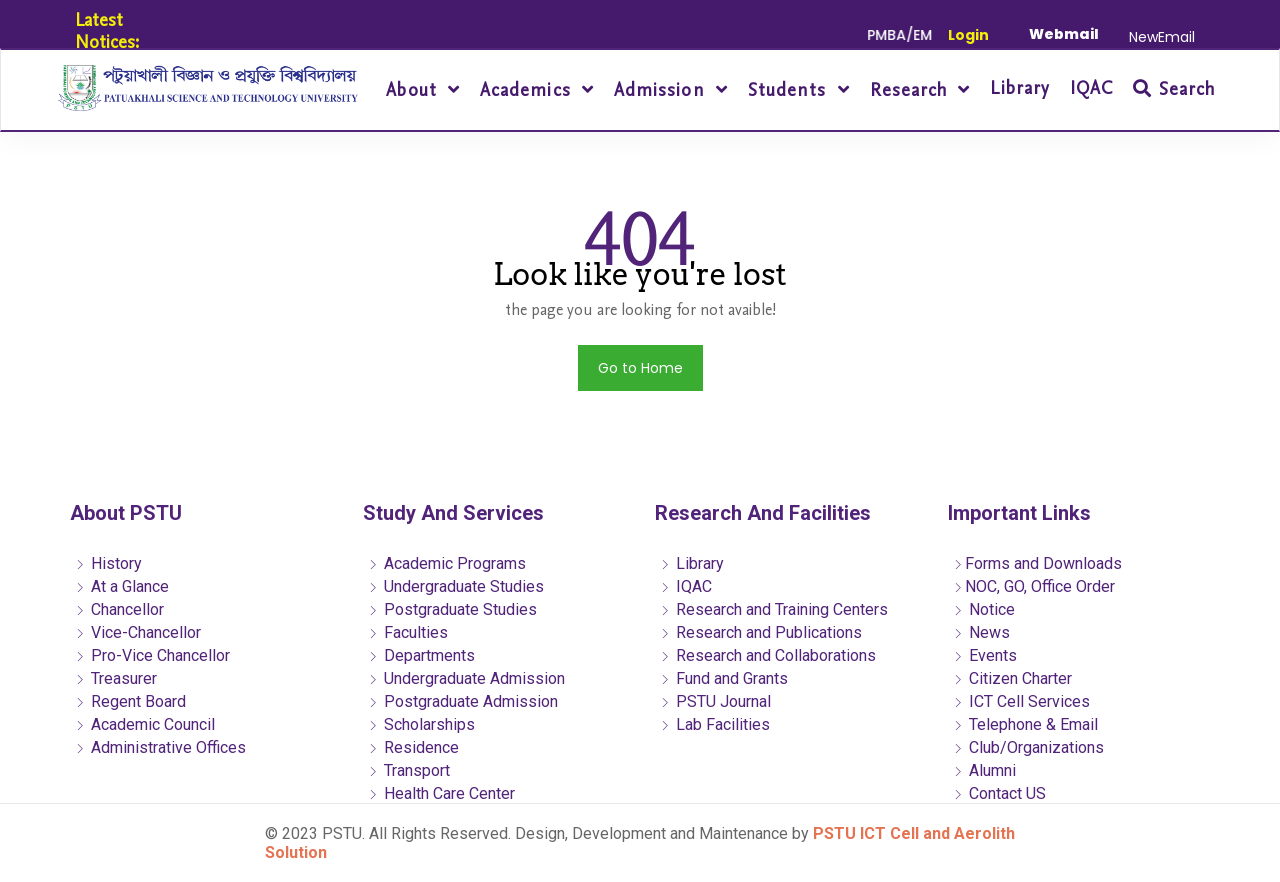  Describe the element at coordinates (441, 793) in the screenshot. I see `Health Care Center` at that location.